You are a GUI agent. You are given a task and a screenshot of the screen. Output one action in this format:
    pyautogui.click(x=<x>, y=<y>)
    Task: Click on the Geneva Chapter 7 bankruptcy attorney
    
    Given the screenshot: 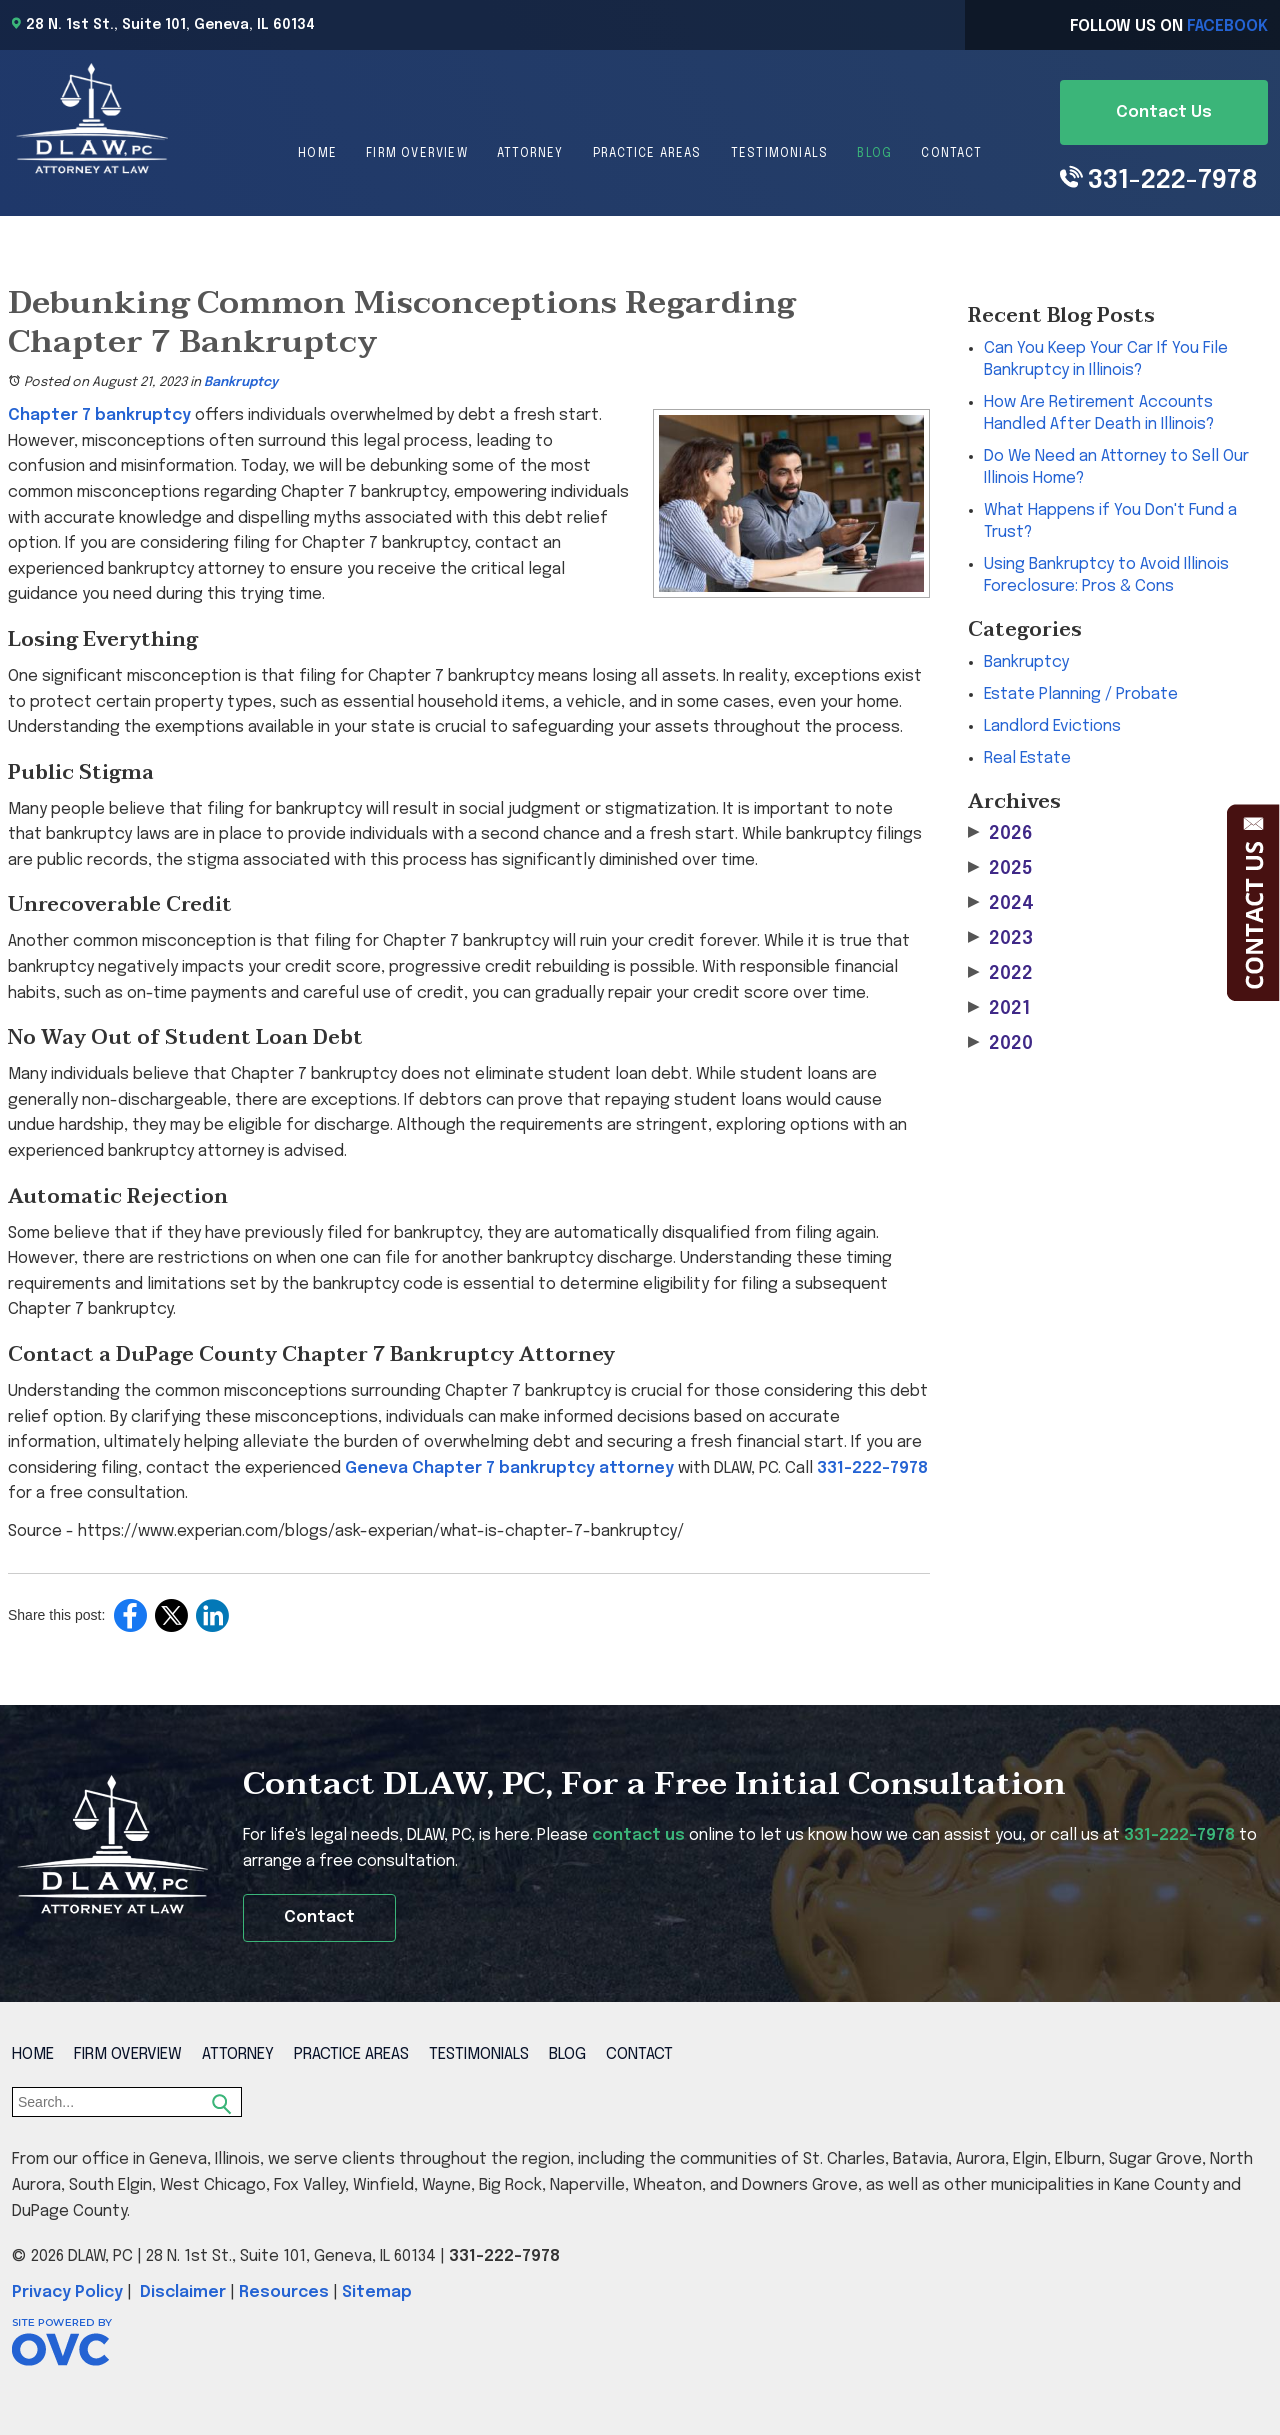 What is the action you would take?
    pyautogui.click(x=509, y=1468)
    